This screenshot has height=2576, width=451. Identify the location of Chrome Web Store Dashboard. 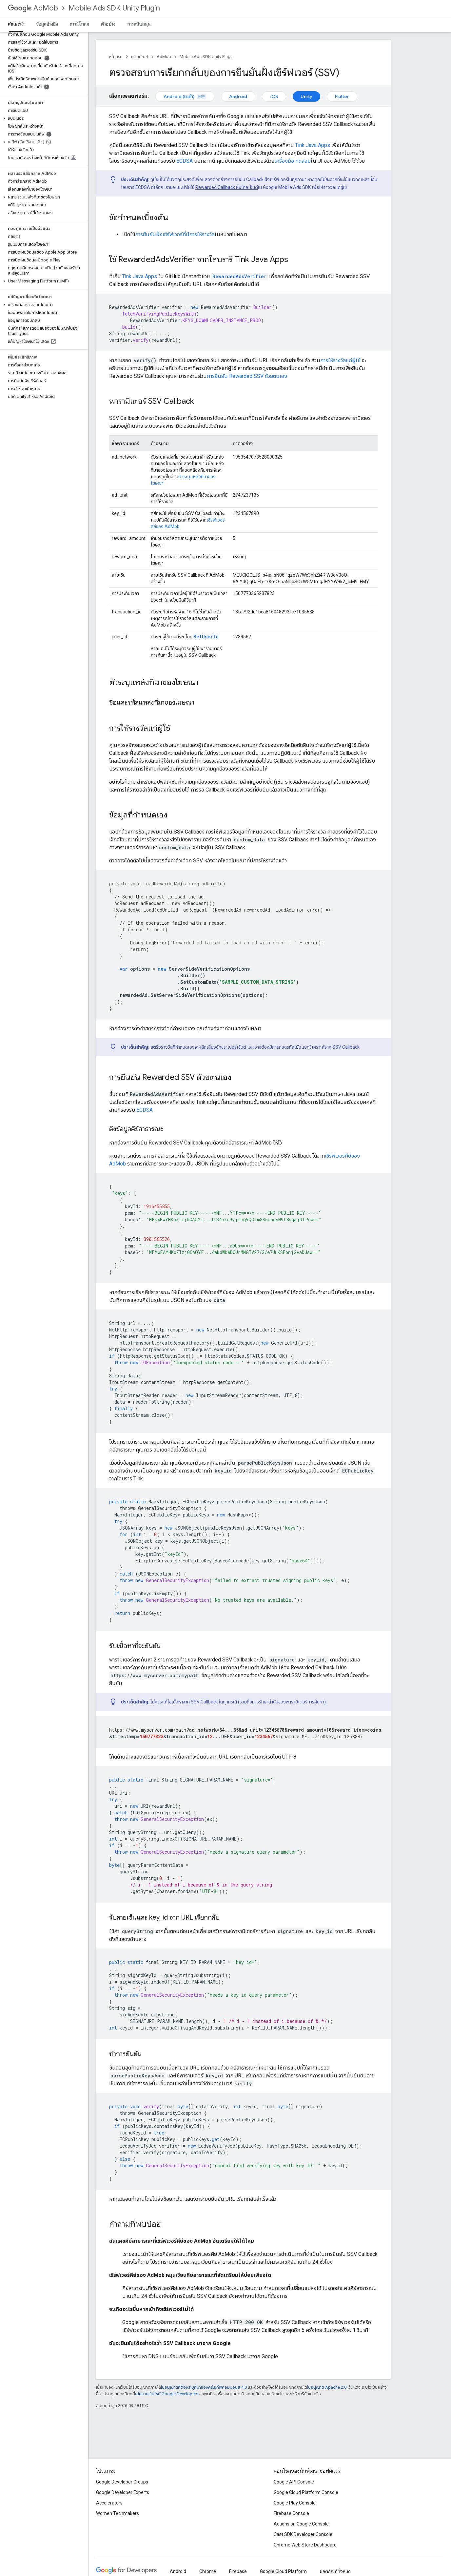
(305, 2544).